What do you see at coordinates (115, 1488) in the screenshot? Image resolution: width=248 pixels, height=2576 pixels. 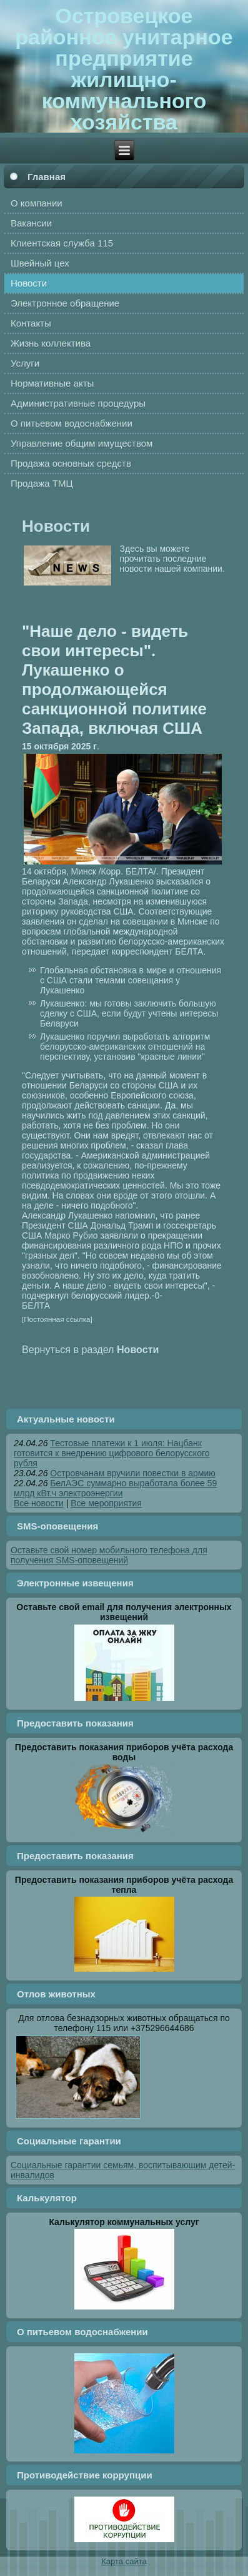 I see `БелАЭС суммарно выработала более 59 млрд кВт.ч электроэнергии` at bounding box center [115, 1488].